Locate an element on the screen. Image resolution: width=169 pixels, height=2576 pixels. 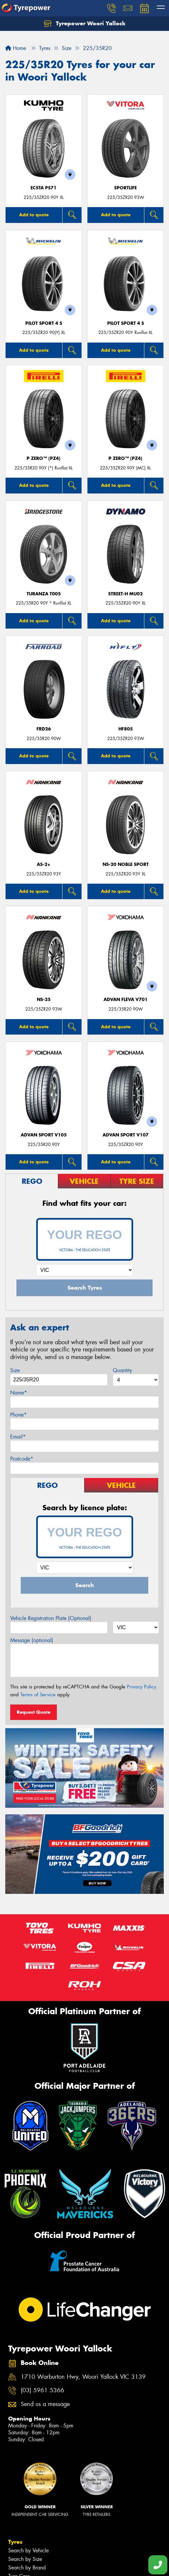
Tyres is located at coordinates (15, 2541).